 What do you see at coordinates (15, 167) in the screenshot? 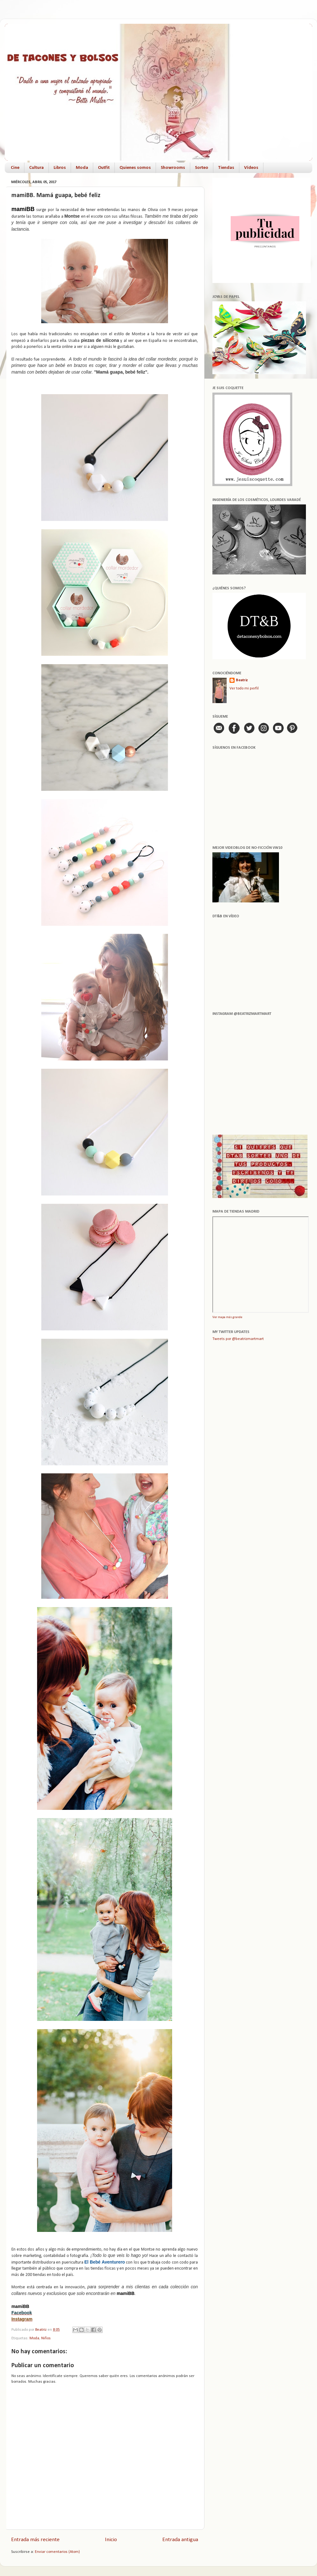
I see `Cine` at bounding box center [15, 167].